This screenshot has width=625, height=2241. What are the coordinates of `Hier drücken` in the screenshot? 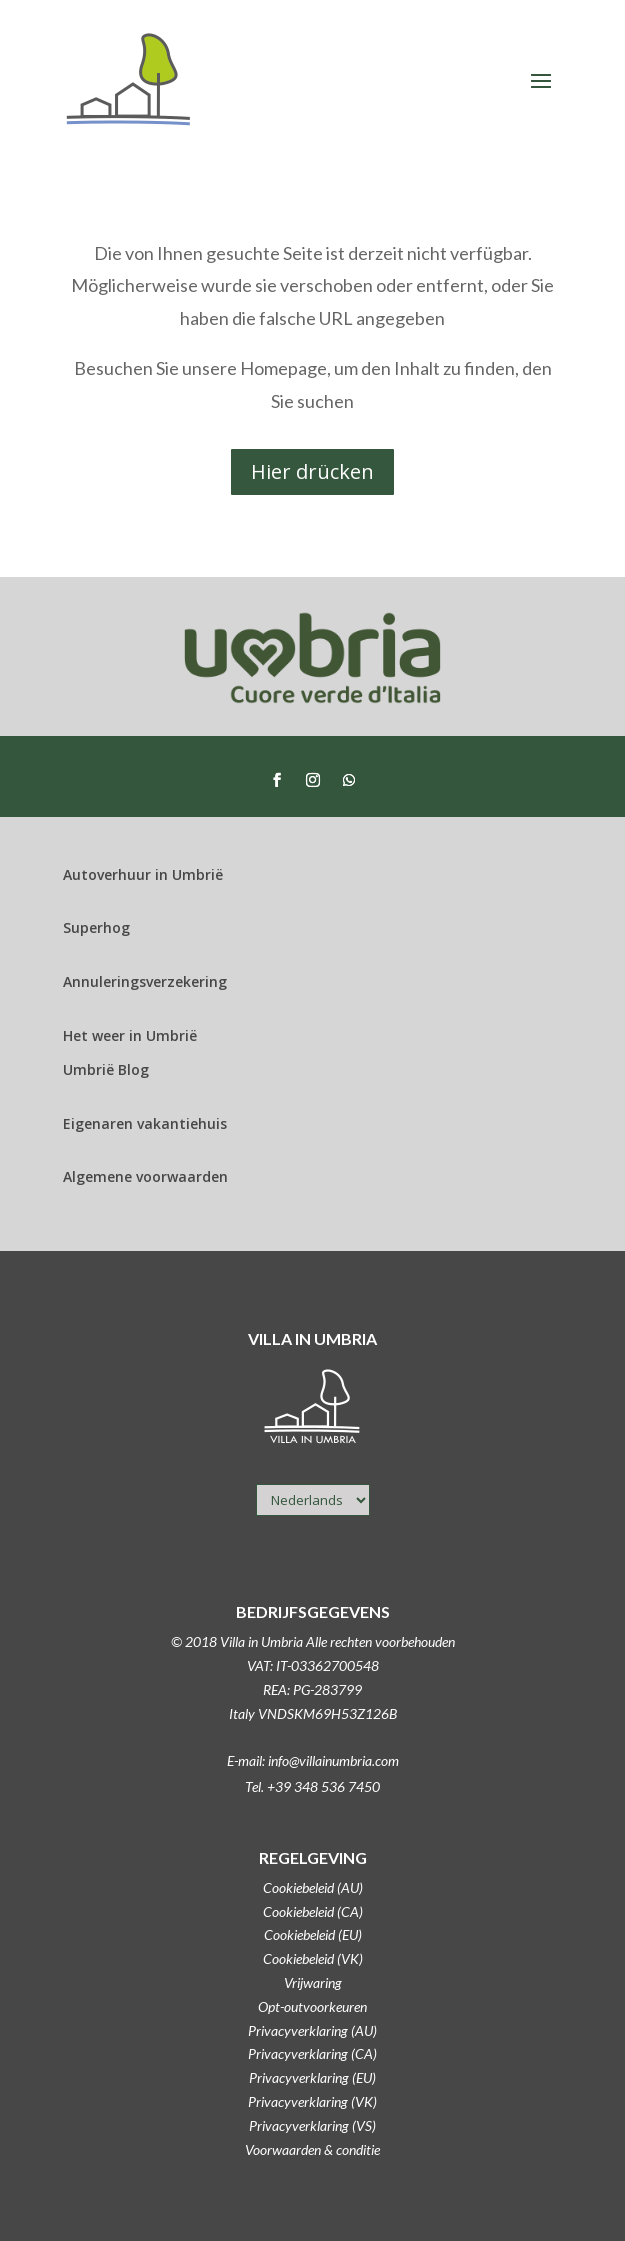 It's located at (312, 471).